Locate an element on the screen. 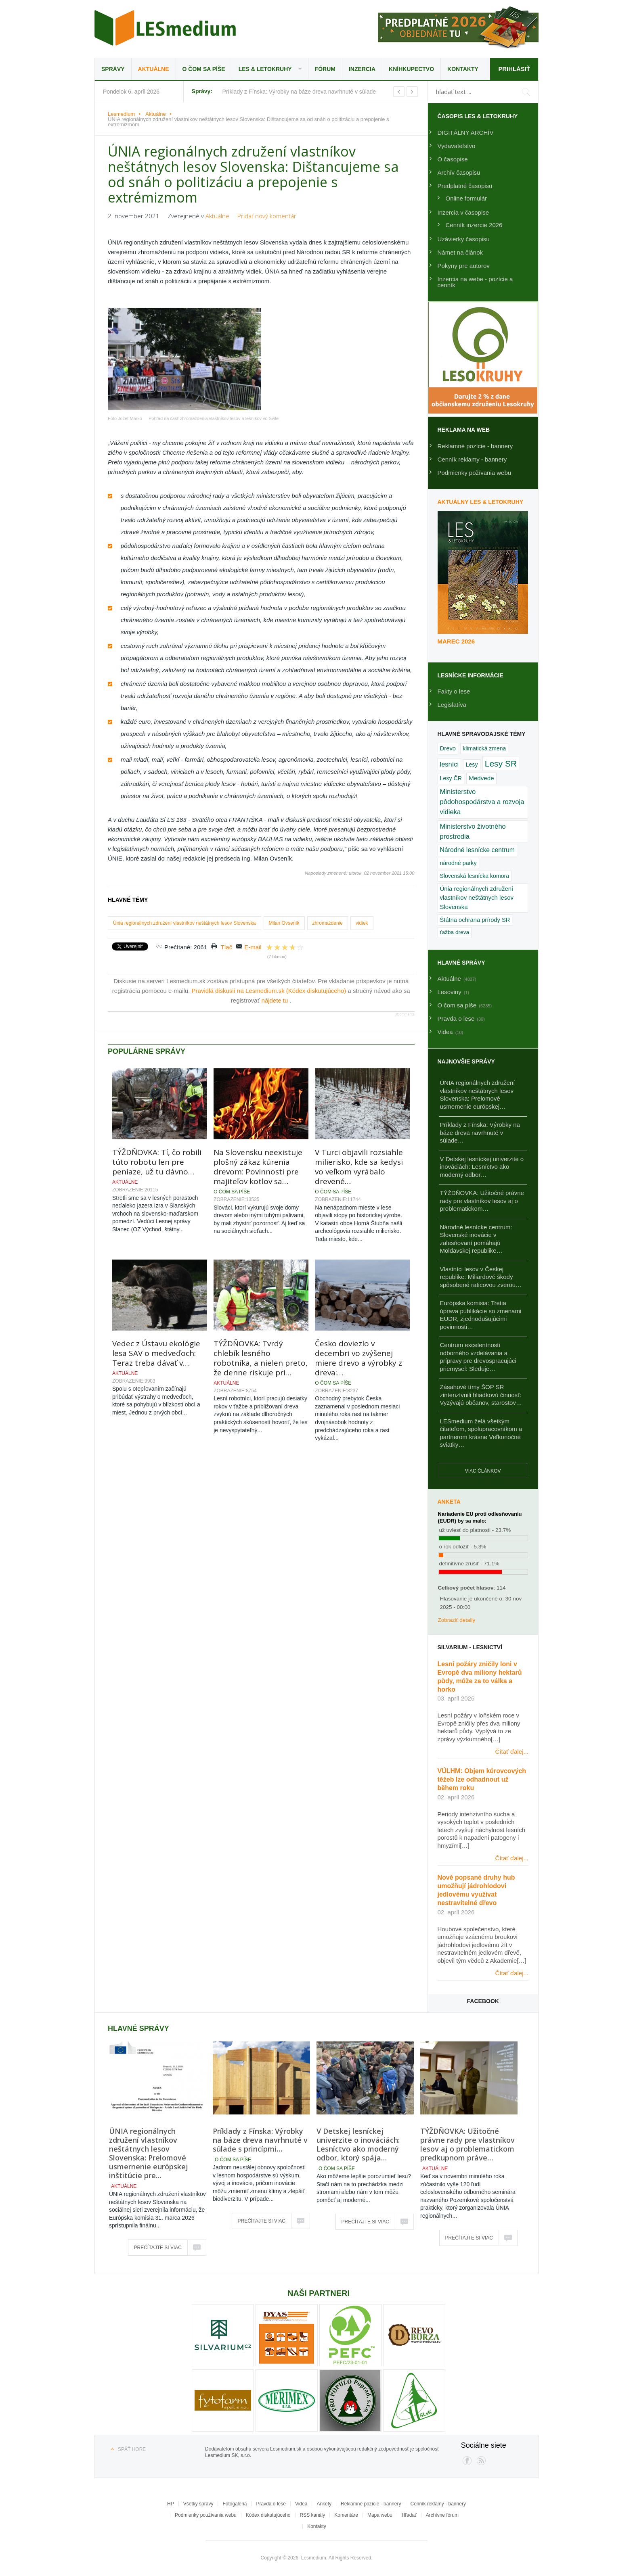 This screenshot has width=633, height=2576. Uzávierky časopisu is located at coordinates (464, 239).